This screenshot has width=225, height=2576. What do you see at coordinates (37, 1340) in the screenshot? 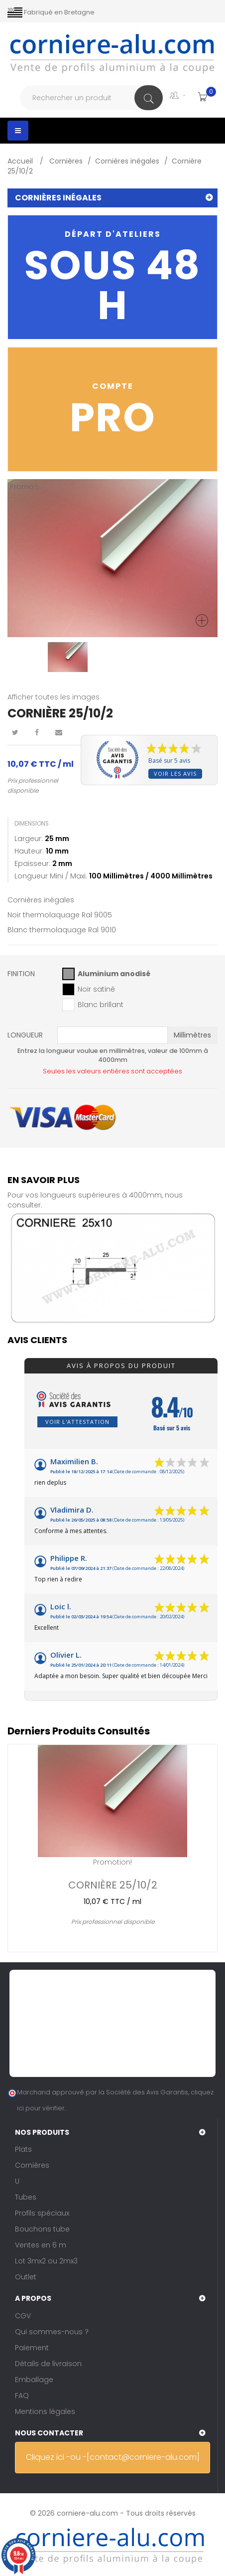
I see `Avis clients` at bounding box center [37, 1340].